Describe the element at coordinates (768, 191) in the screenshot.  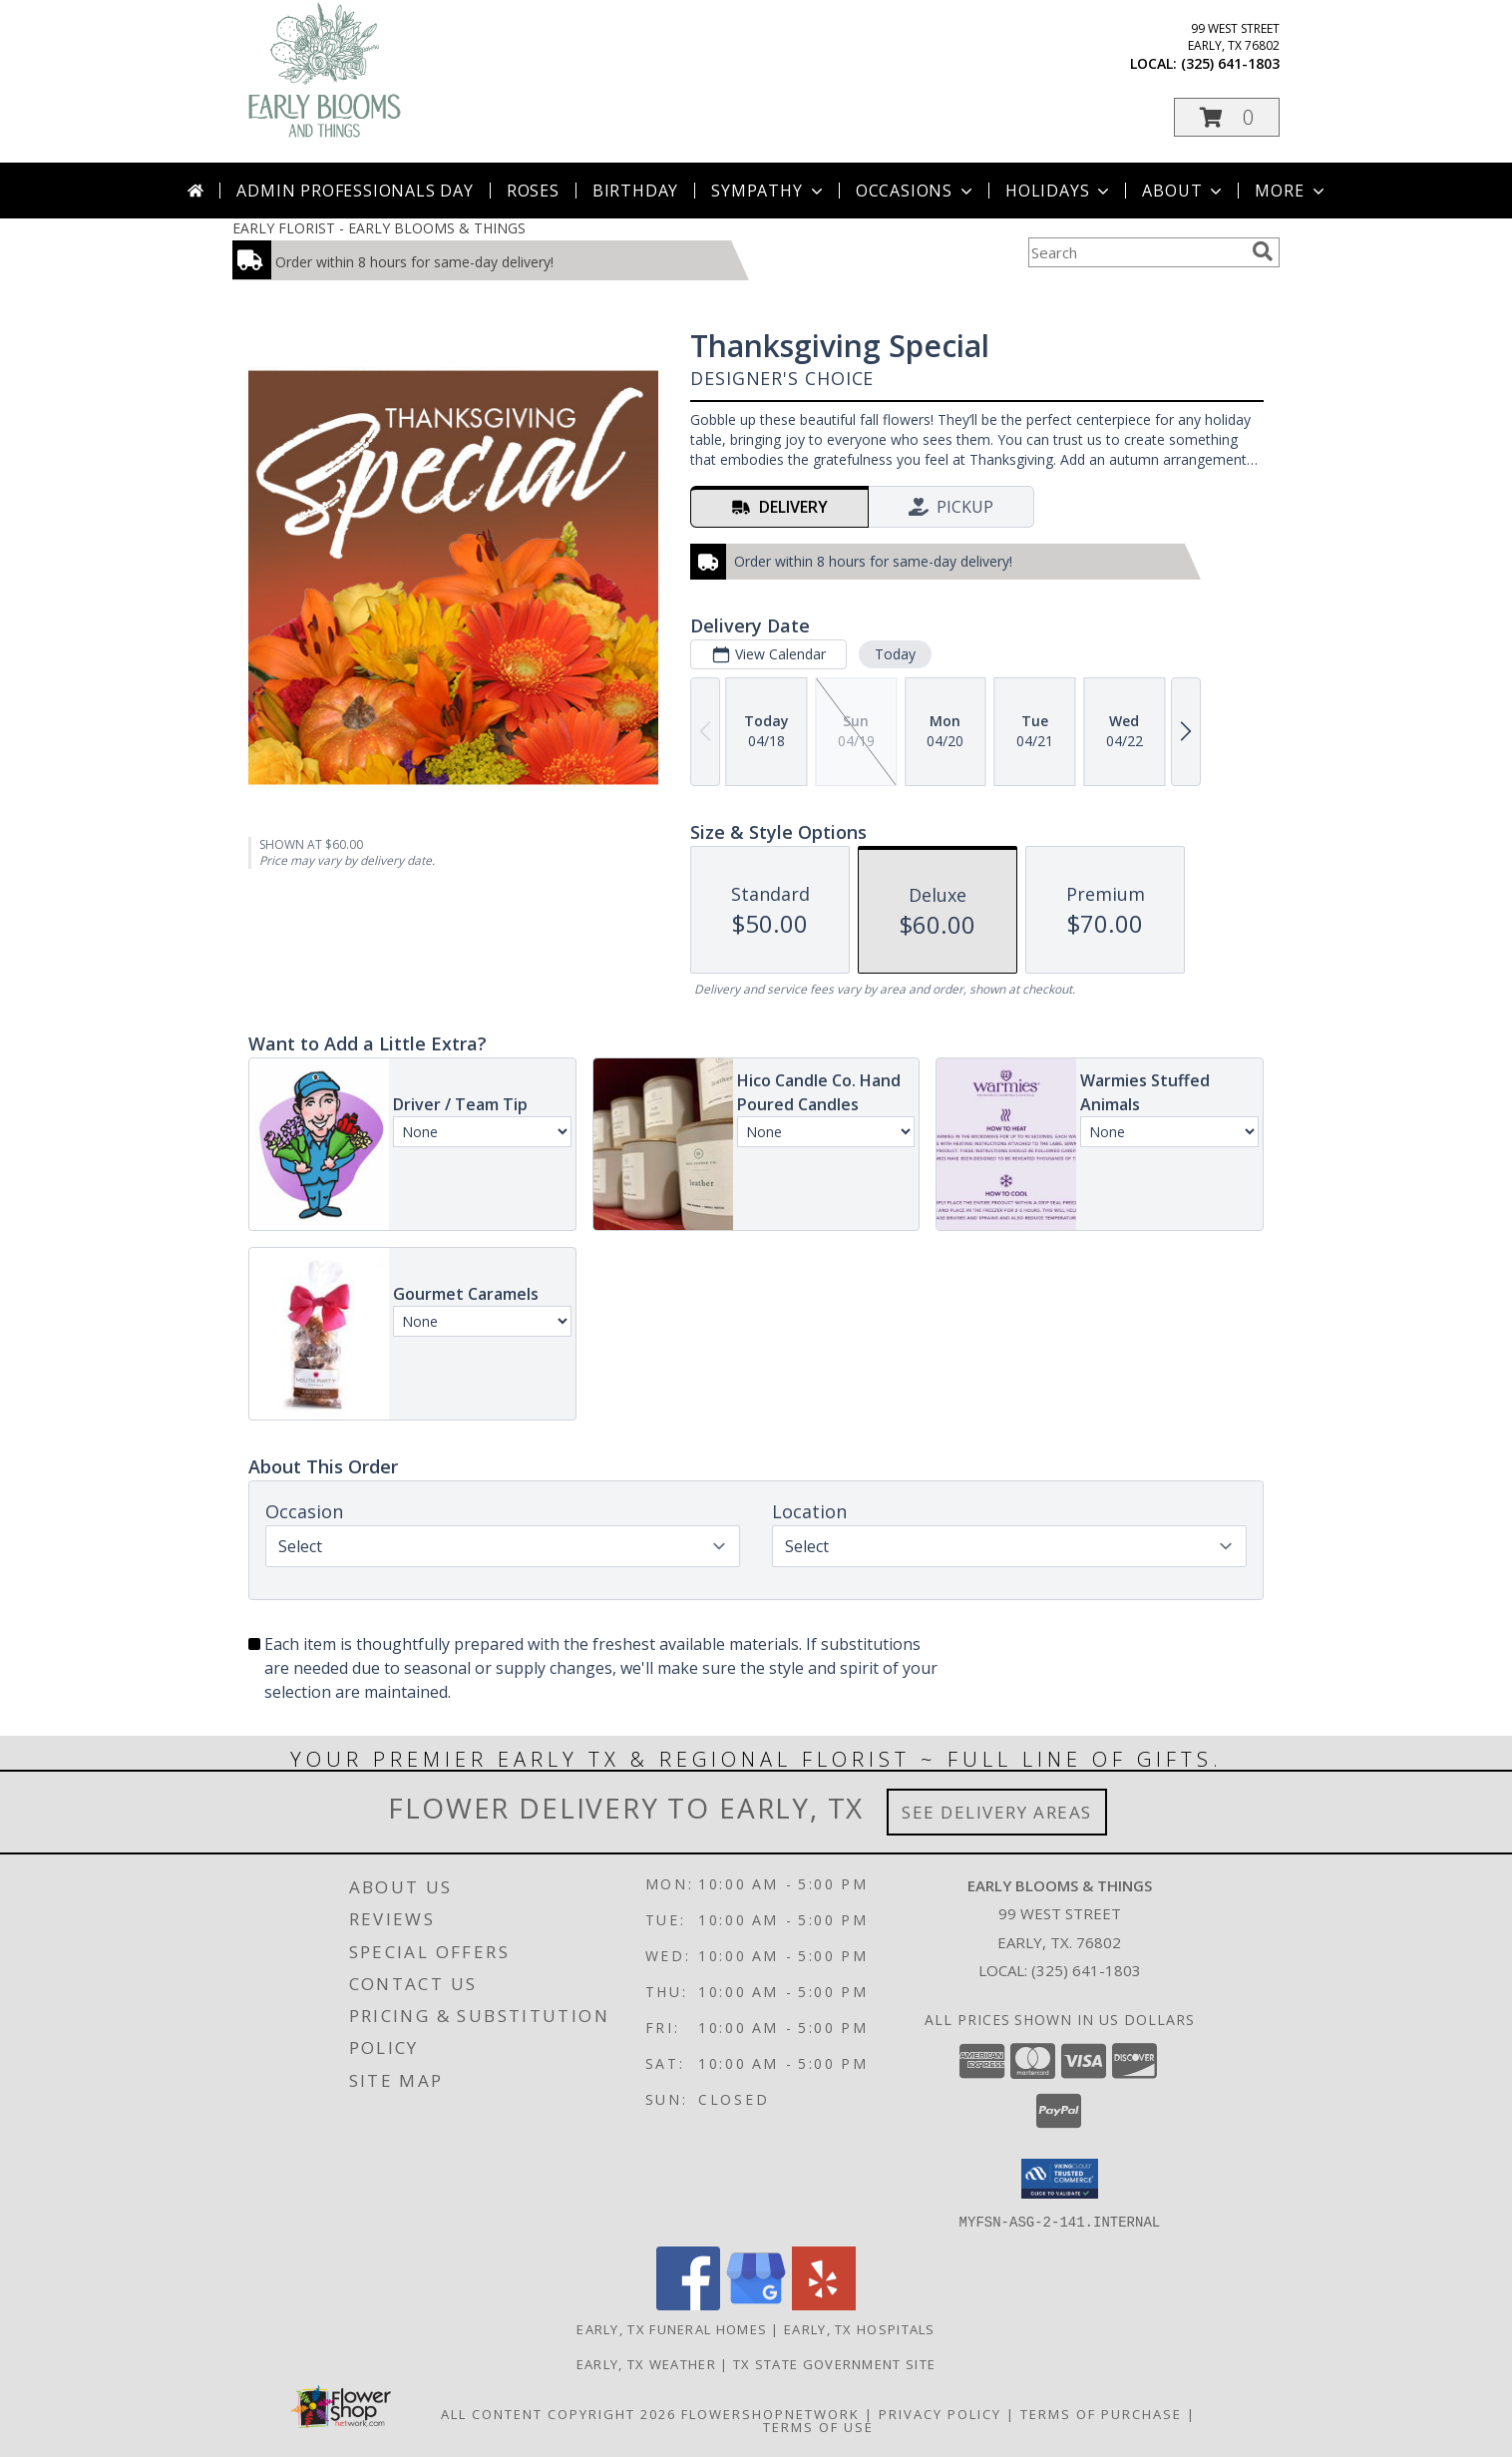
I see `Sympathy` at that location.